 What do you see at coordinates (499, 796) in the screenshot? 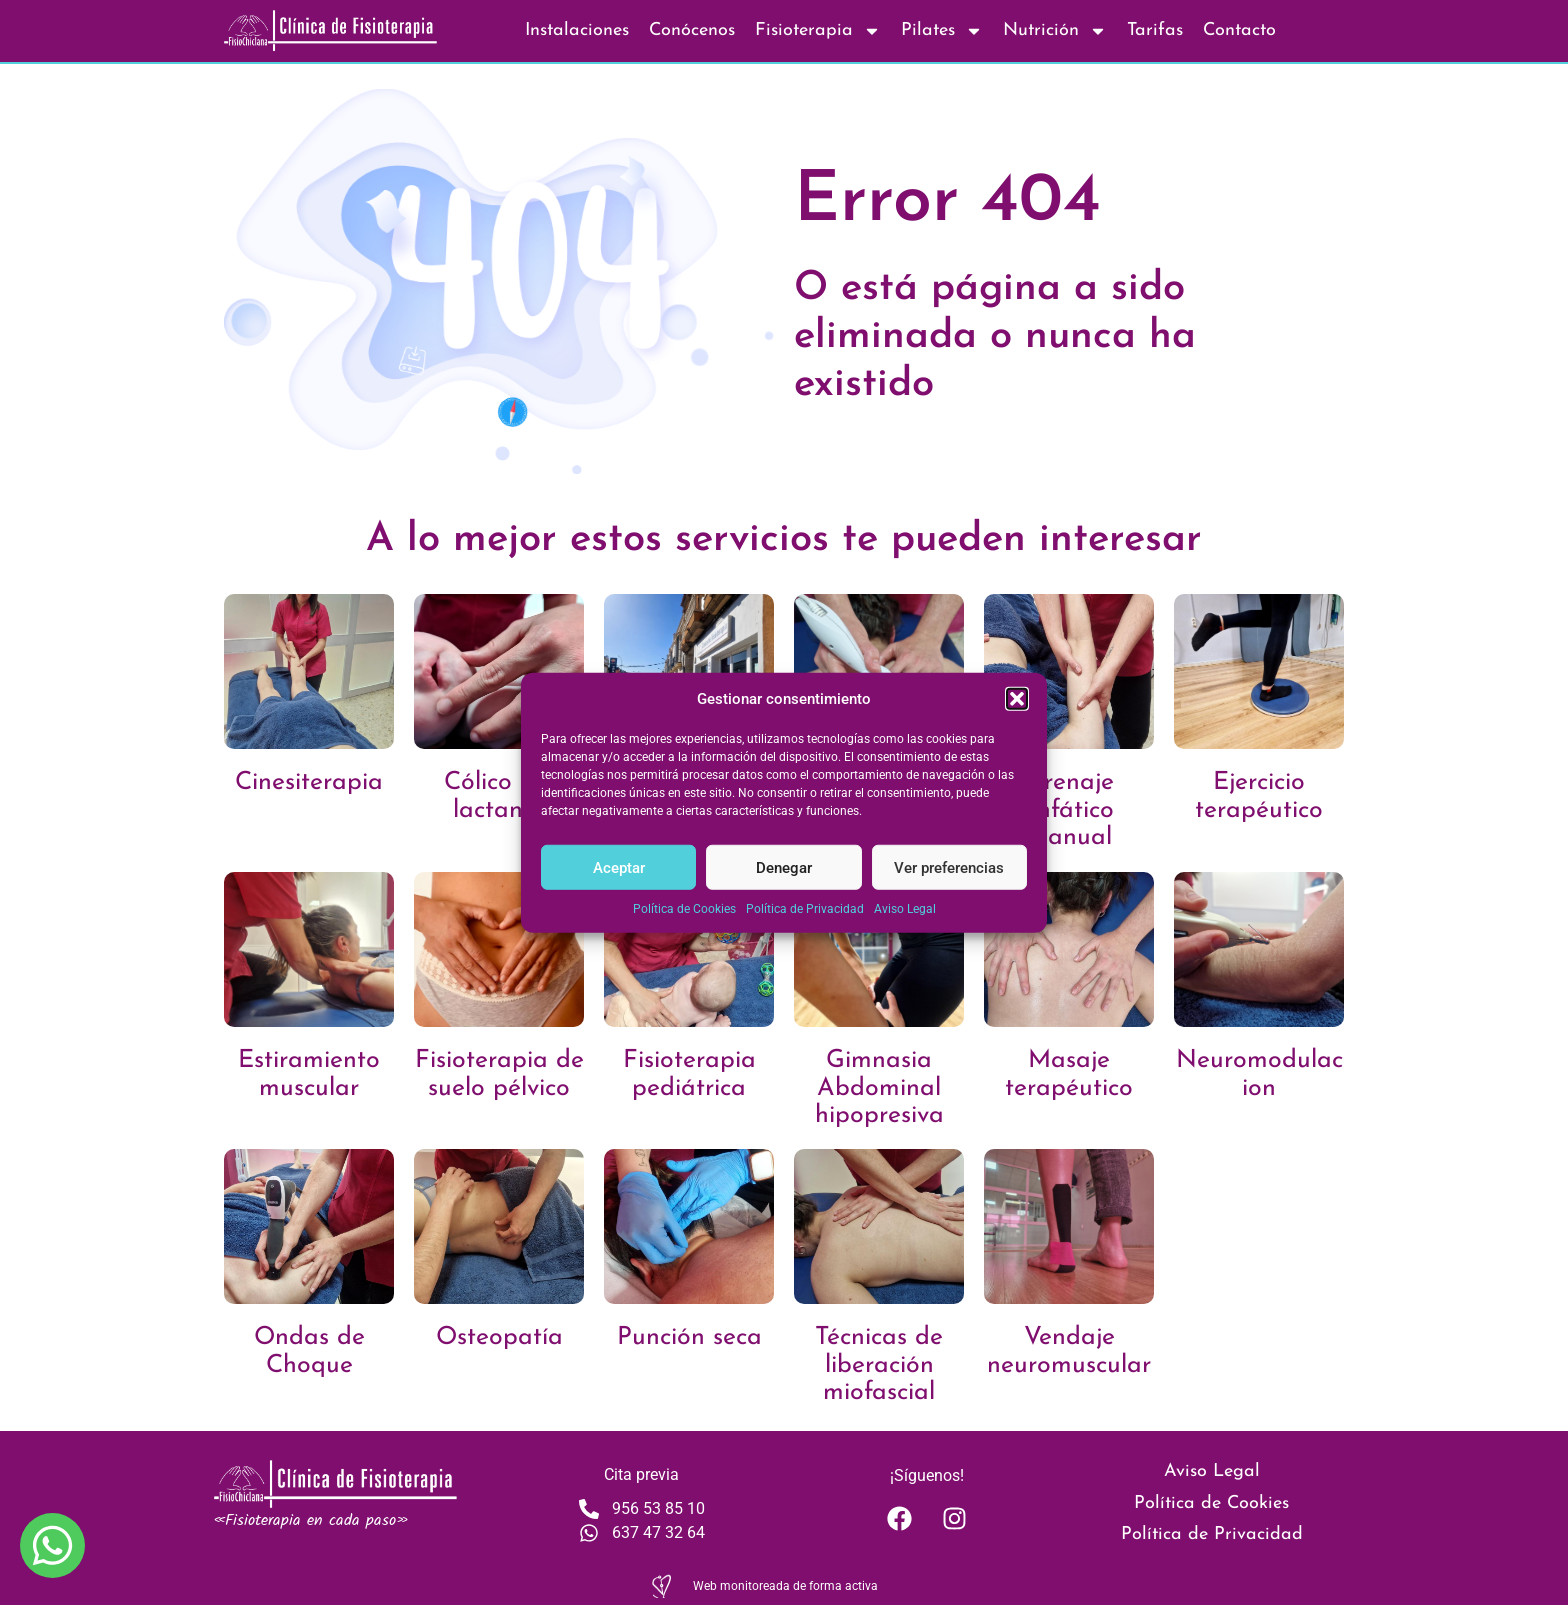
I see `Cólico del lactante` at bounding box center [499, 796].